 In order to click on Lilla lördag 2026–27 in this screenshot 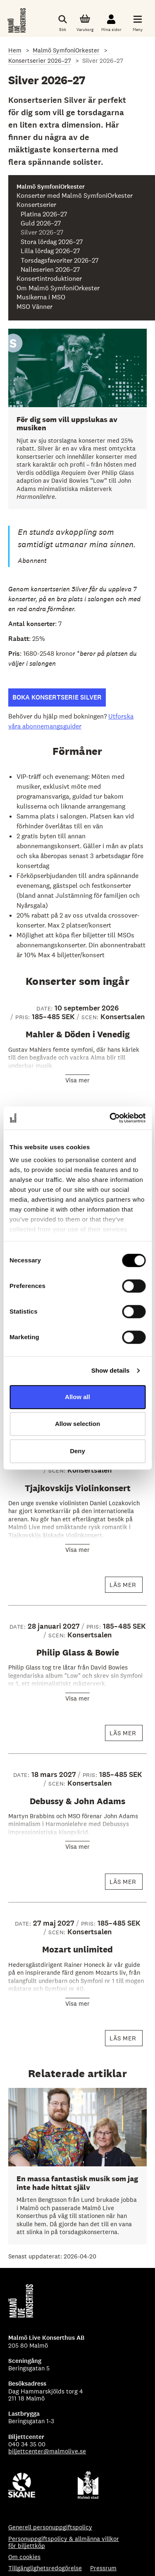, I will do `click(50, 251)`.